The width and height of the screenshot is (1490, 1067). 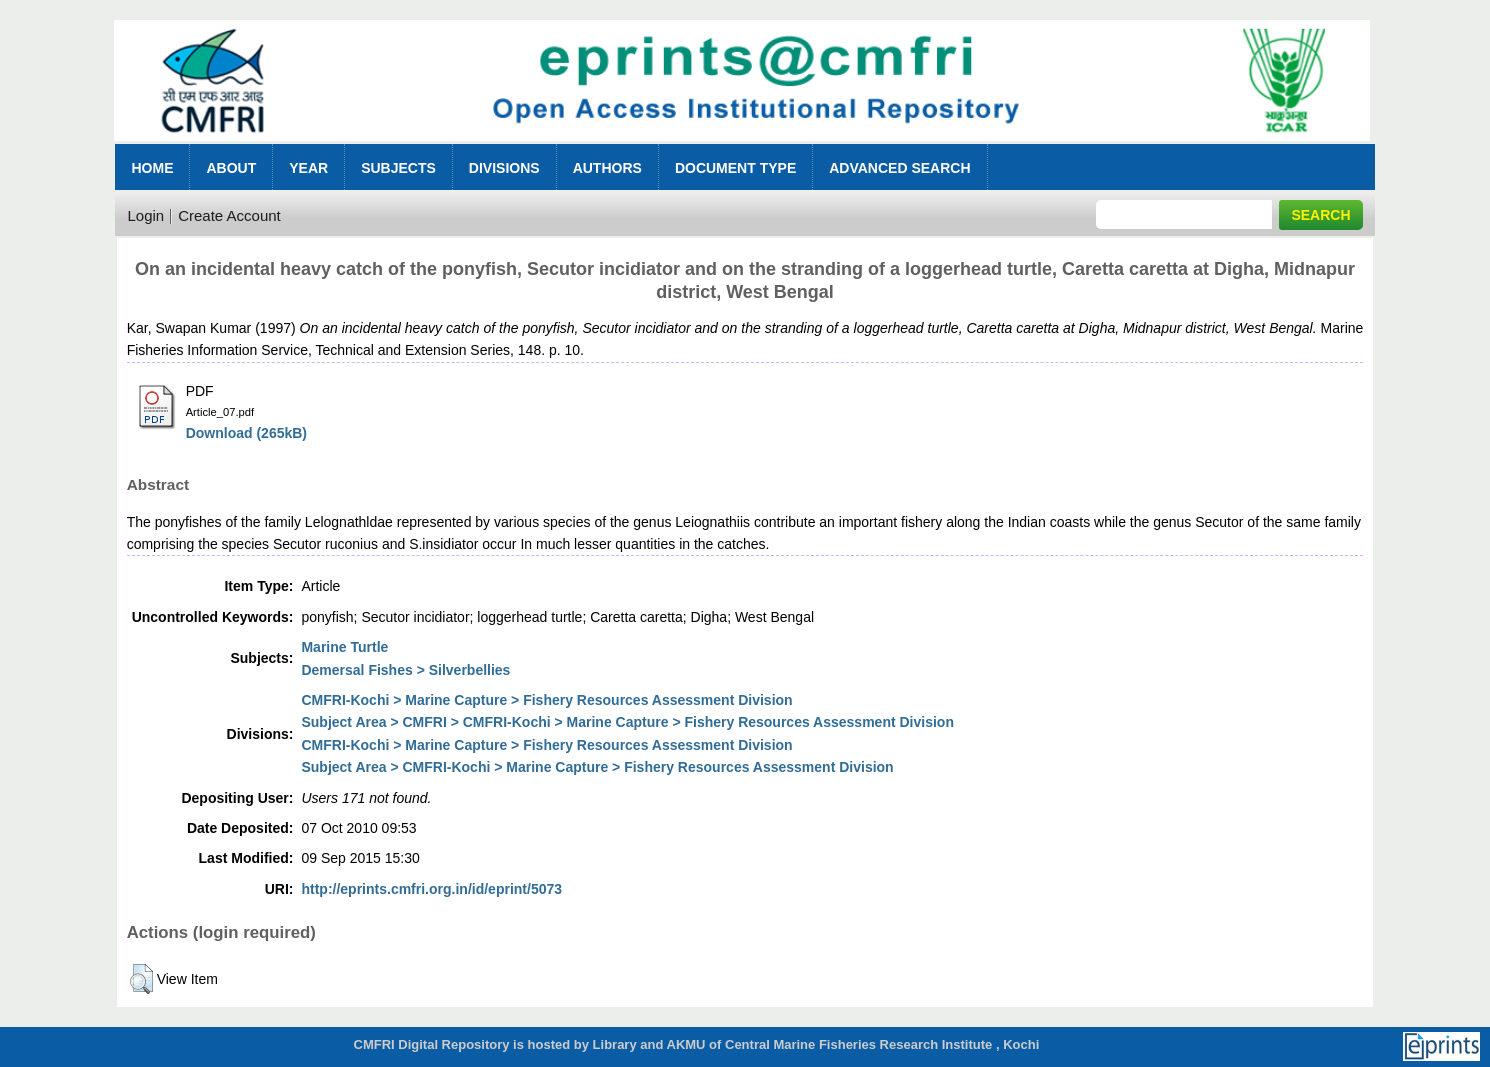 I want to click on Year, so click(x=308, y=168).